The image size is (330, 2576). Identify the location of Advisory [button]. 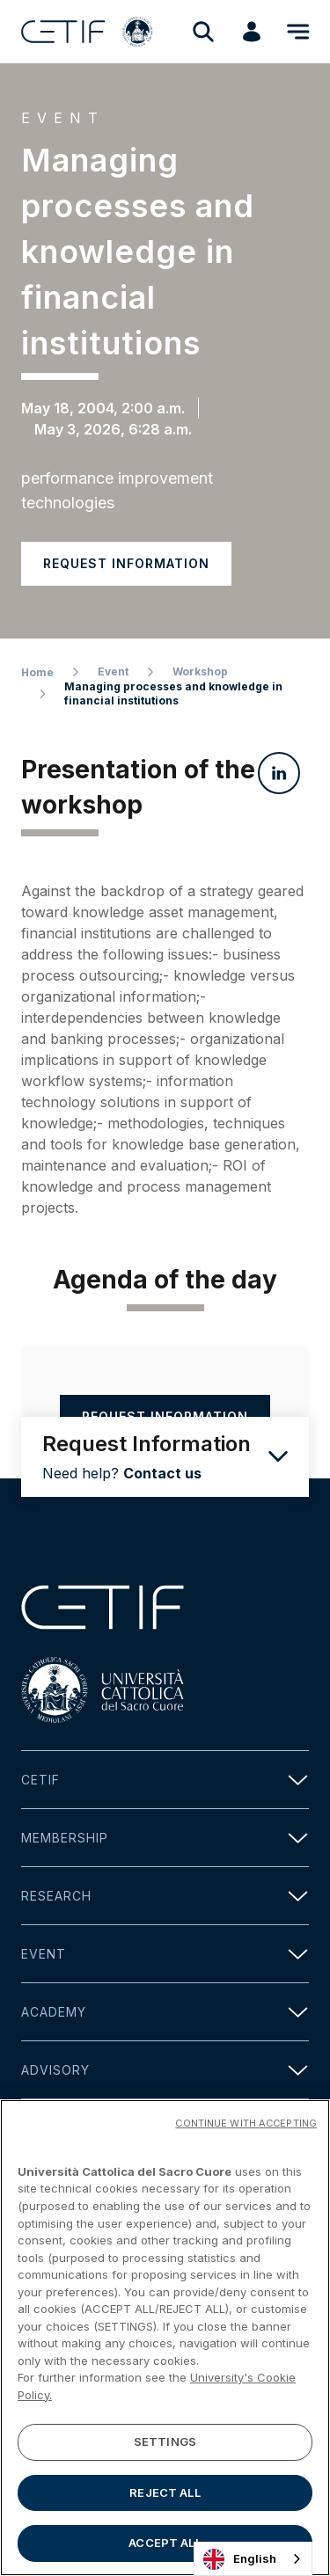
(165, 2070).